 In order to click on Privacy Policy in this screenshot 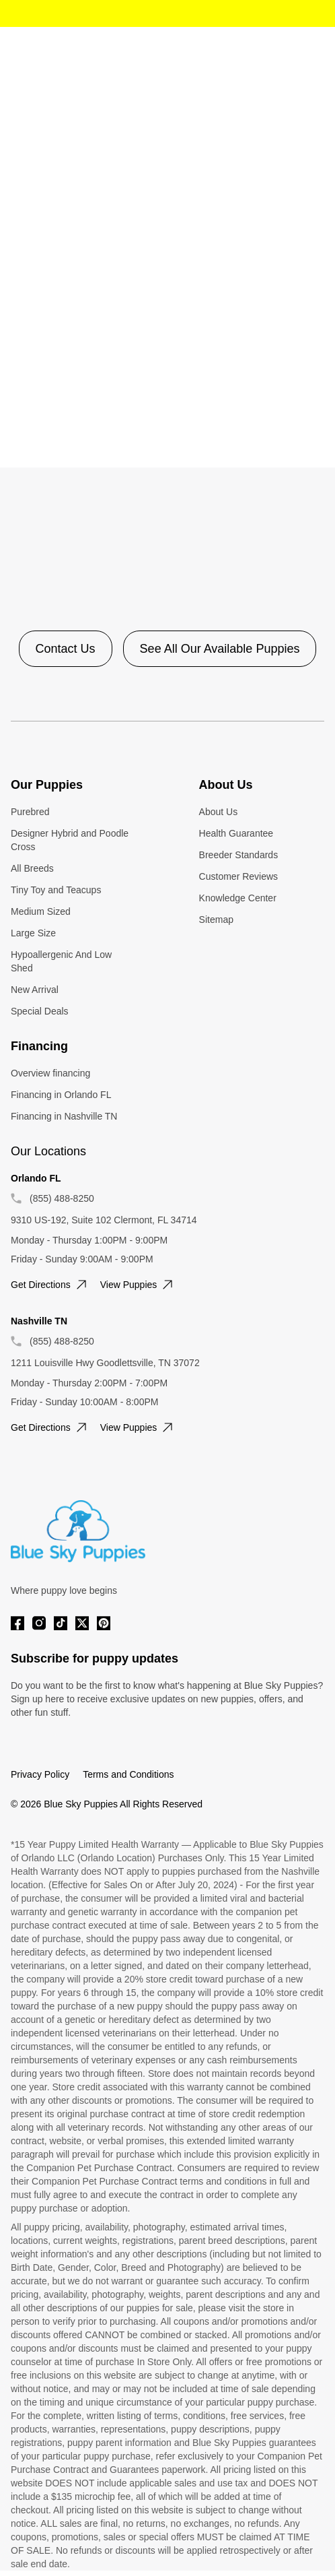, I will do `click(40, 1774)`.